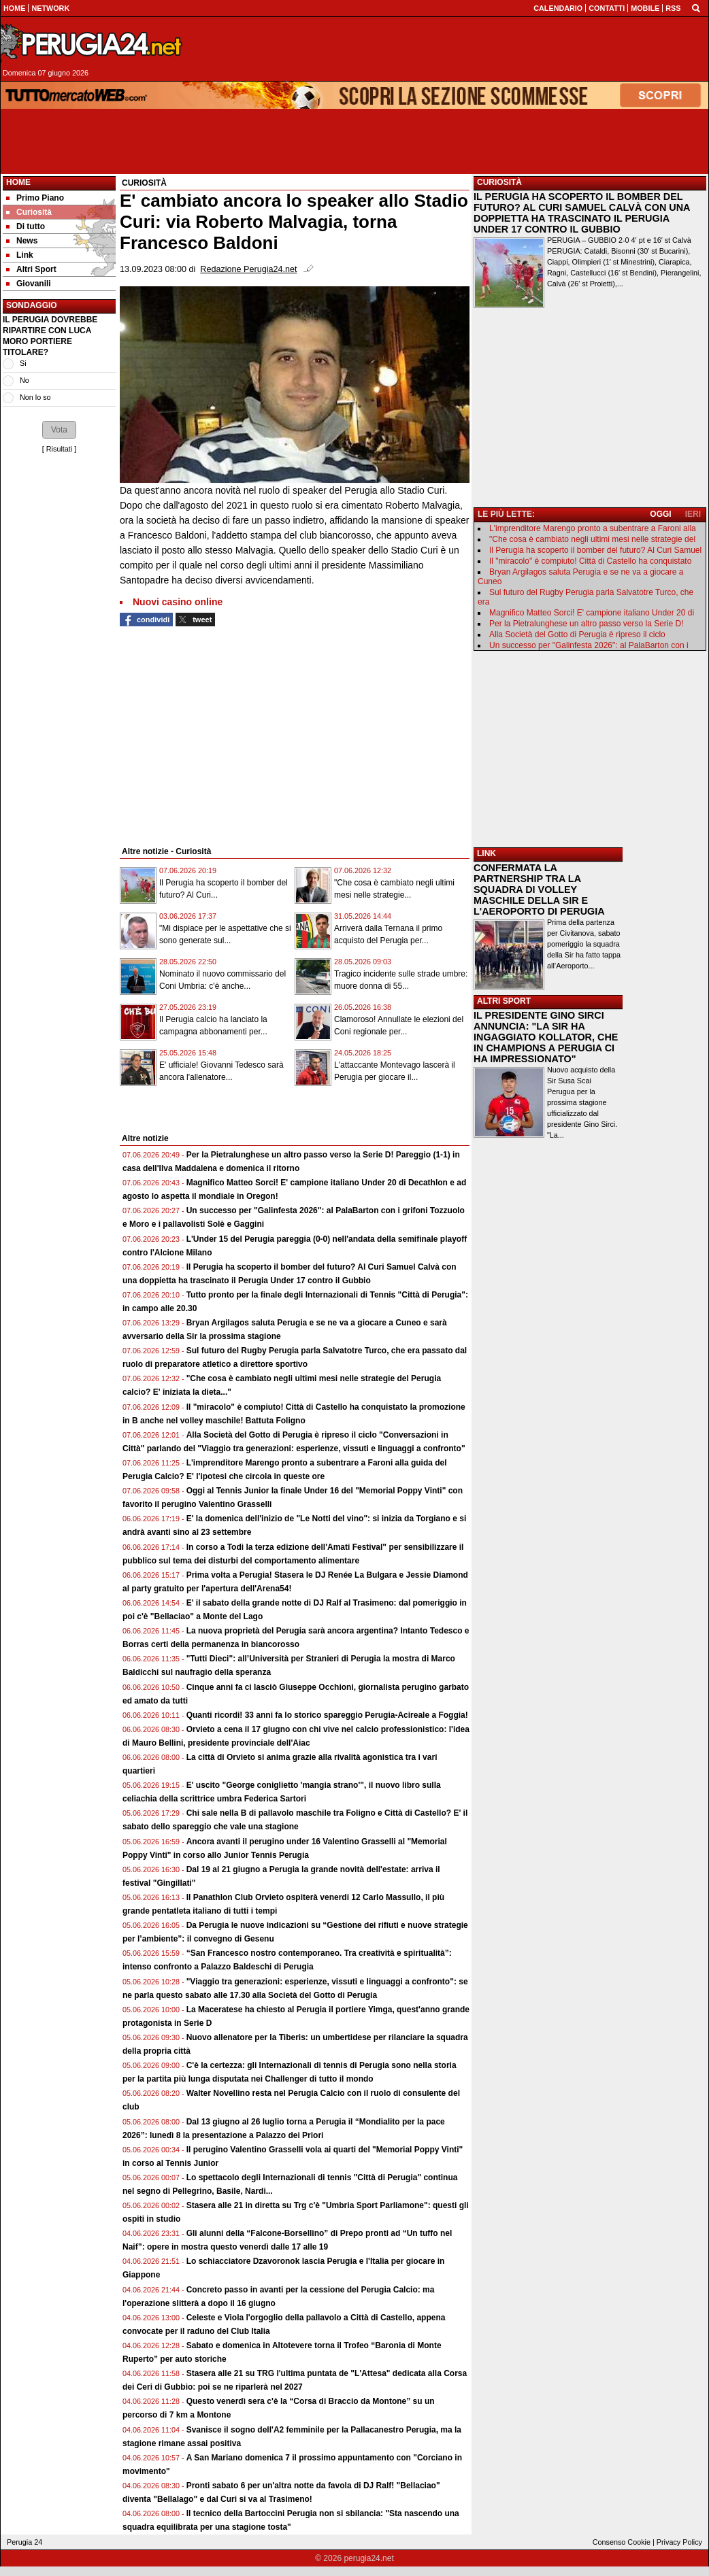  Describe the element at coordinates (450, 49) in the screenshot. I see `[Advertisement]` at that location.